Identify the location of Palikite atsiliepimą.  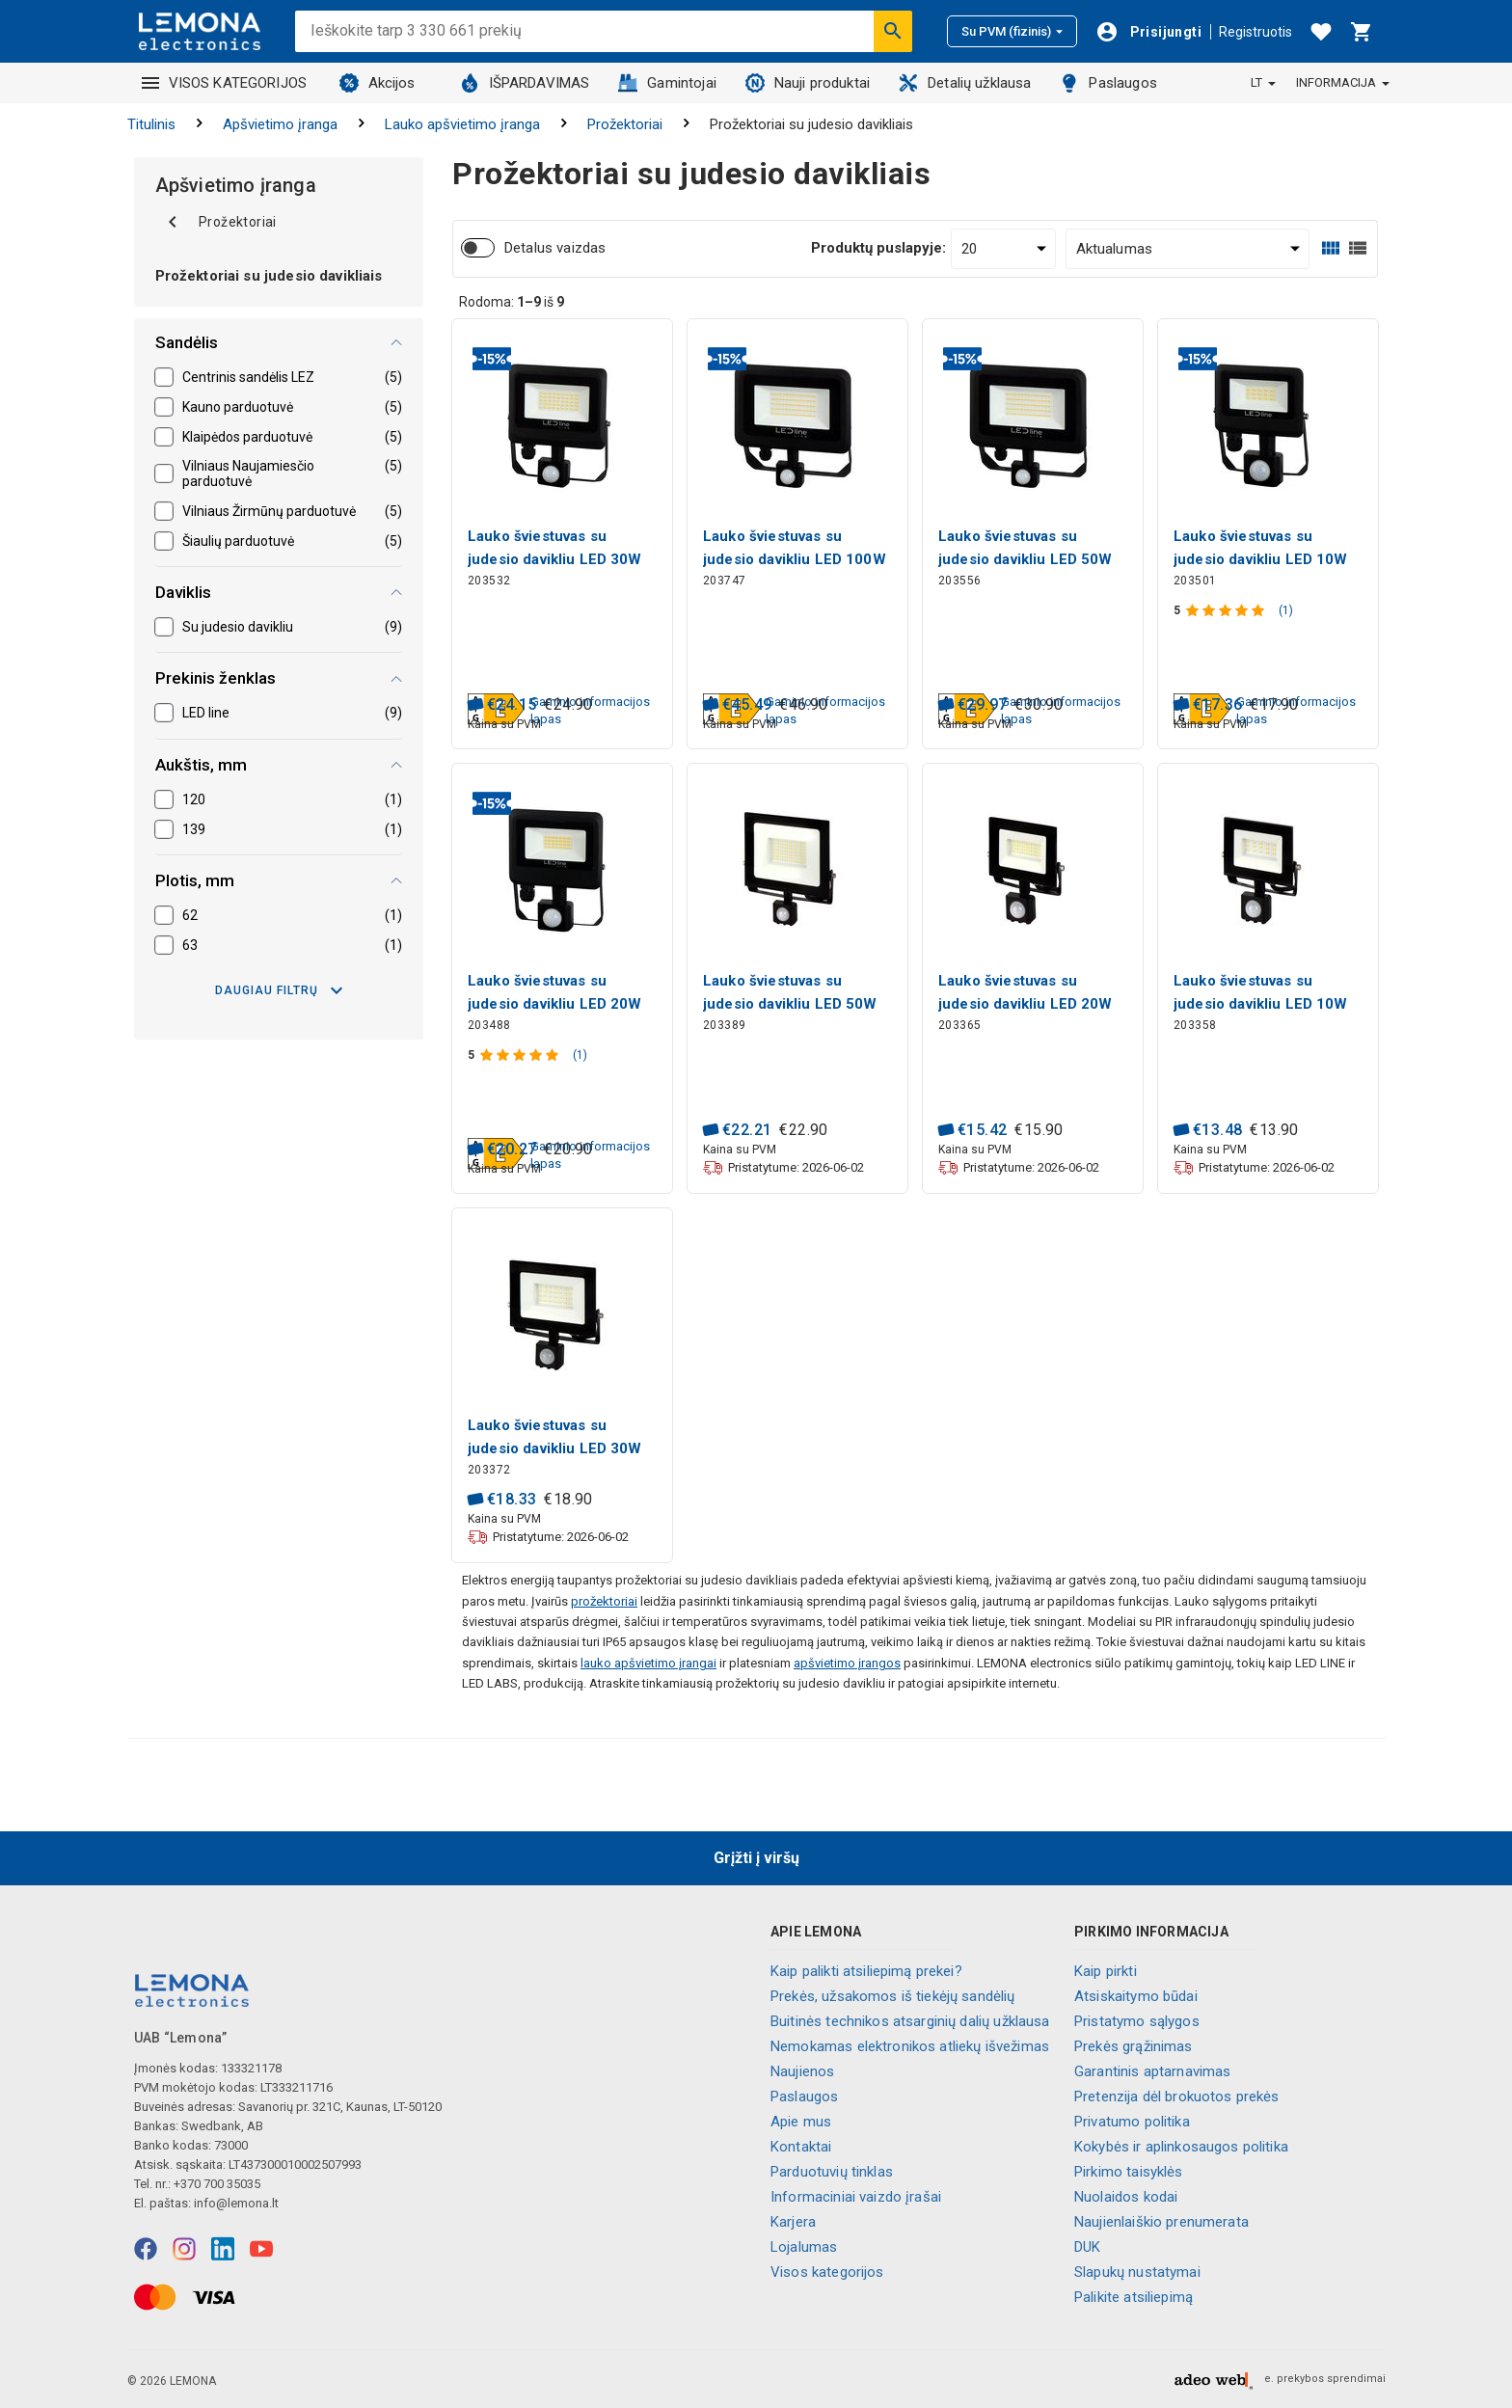
(1133, 2297).